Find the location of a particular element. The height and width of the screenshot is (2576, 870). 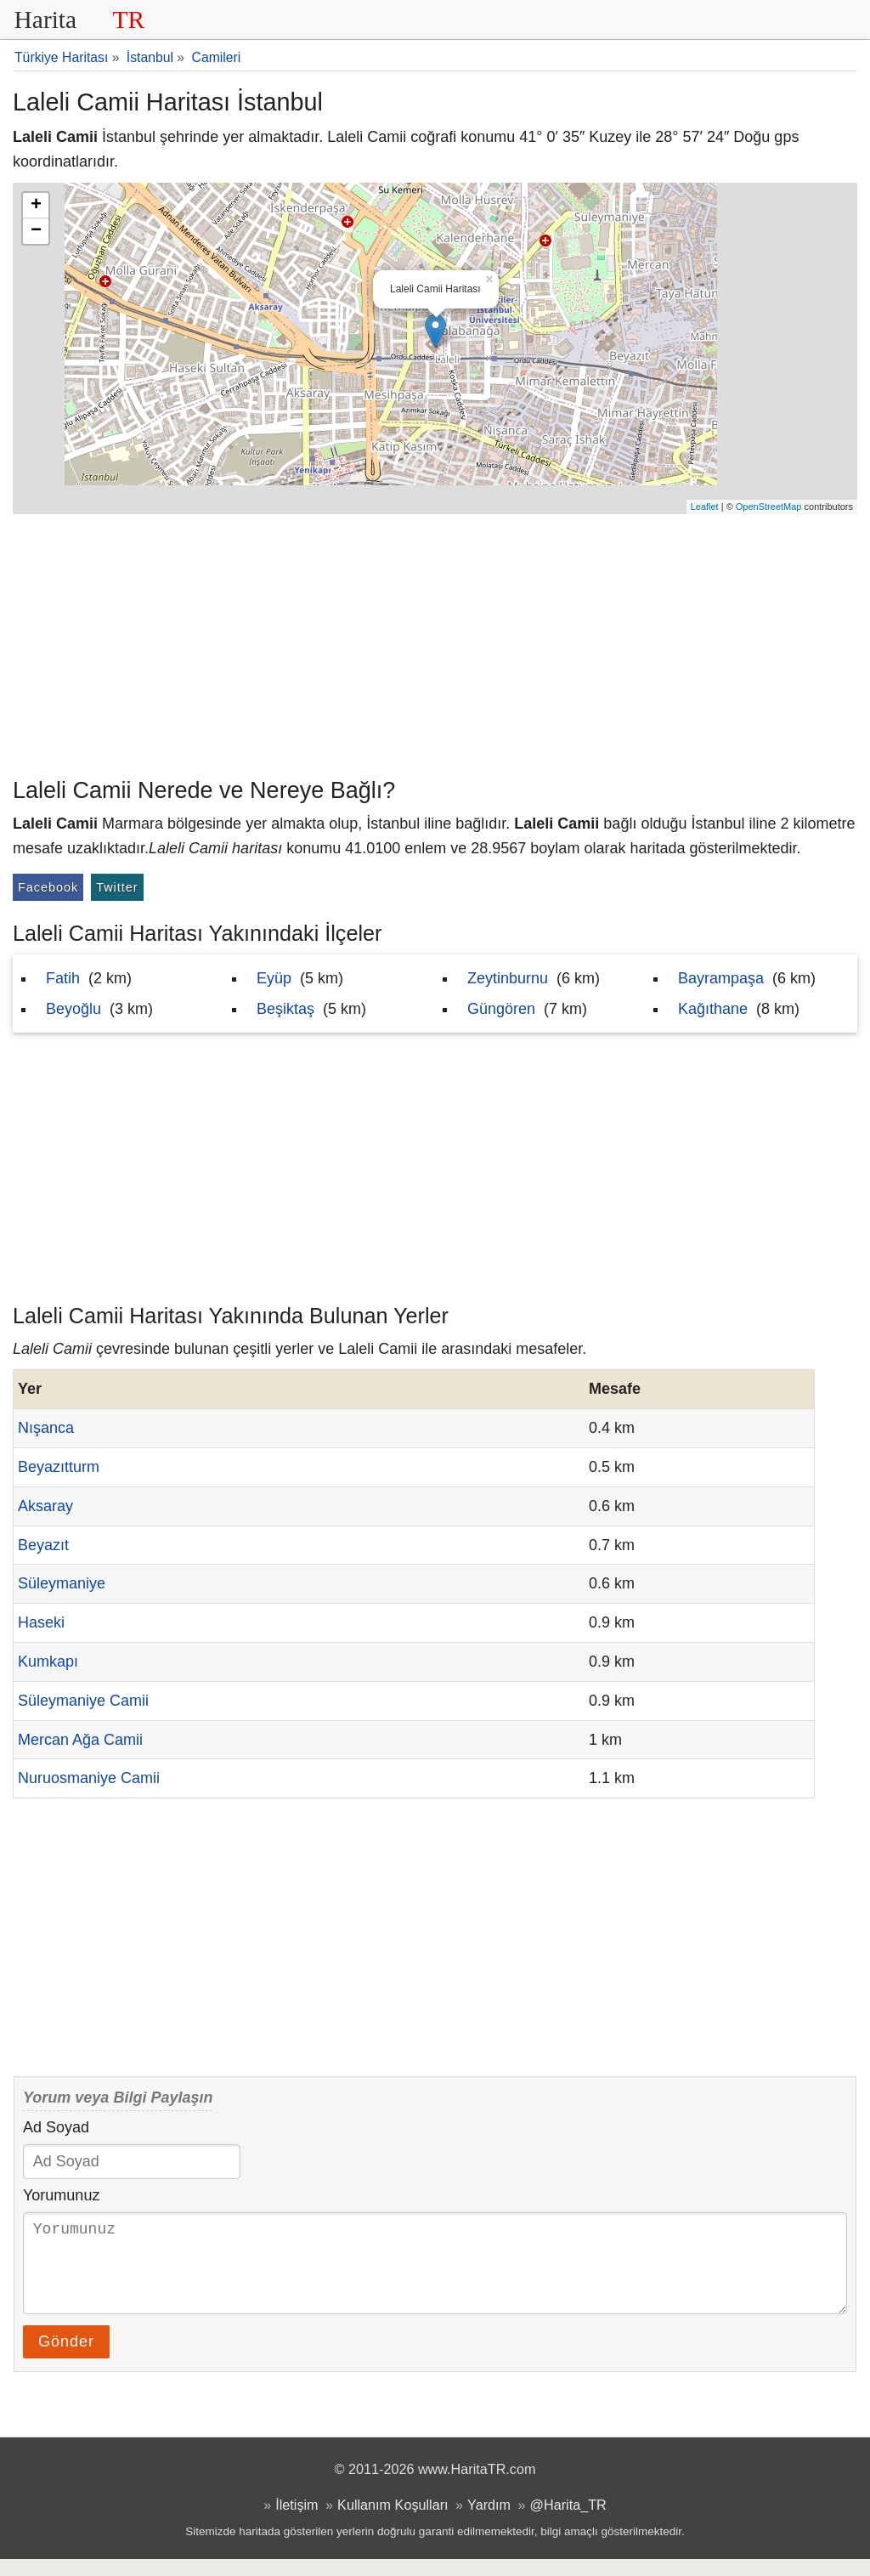

Gönder is located at coordinates (66, 2358).